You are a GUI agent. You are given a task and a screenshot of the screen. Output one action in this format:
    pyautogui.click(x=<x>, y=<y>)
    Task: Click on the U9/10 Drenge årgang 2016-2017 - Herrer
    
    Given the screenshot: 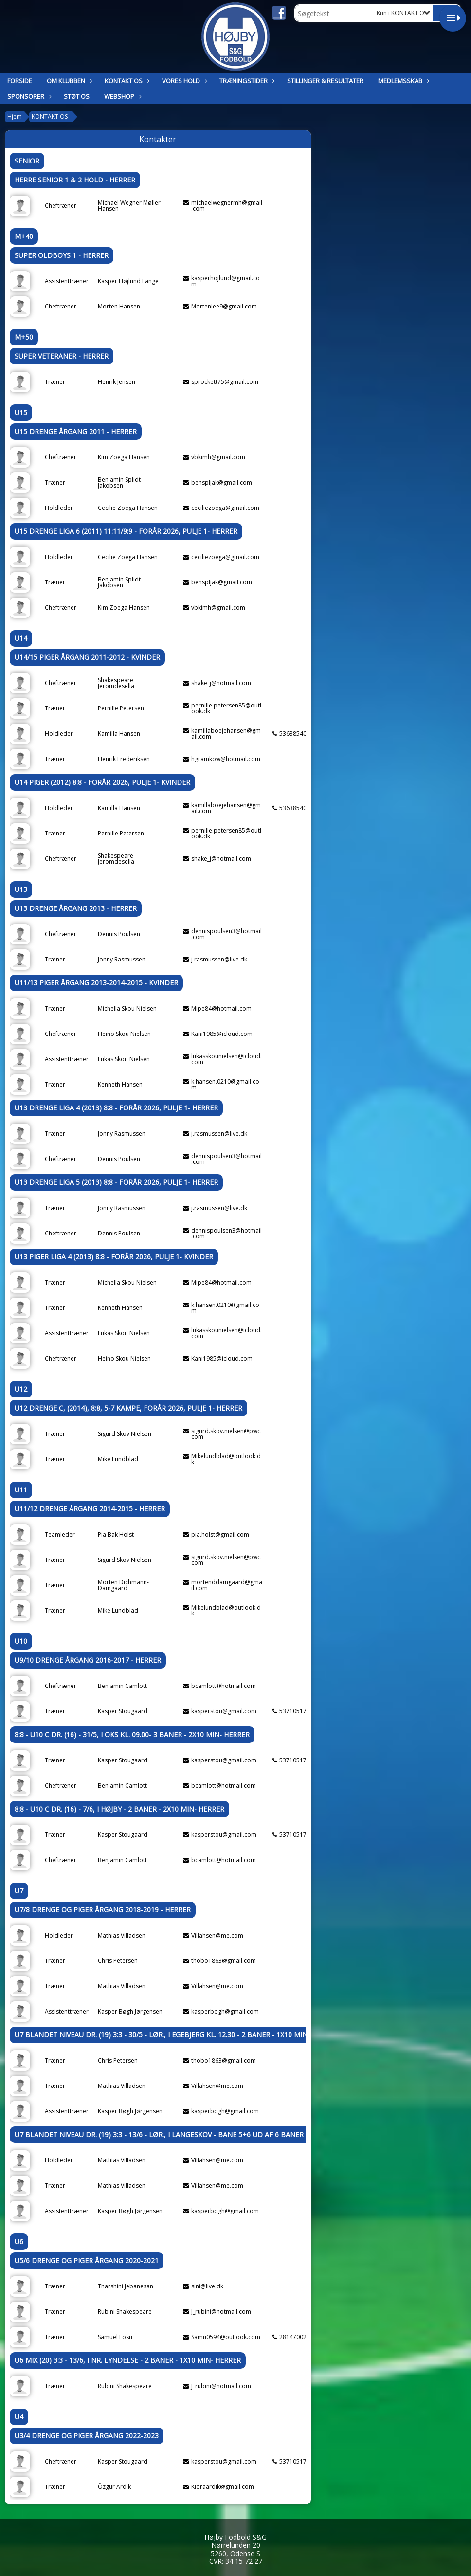 What is the action you would take?
    pyautogui.click(x=88, y=1660)
    